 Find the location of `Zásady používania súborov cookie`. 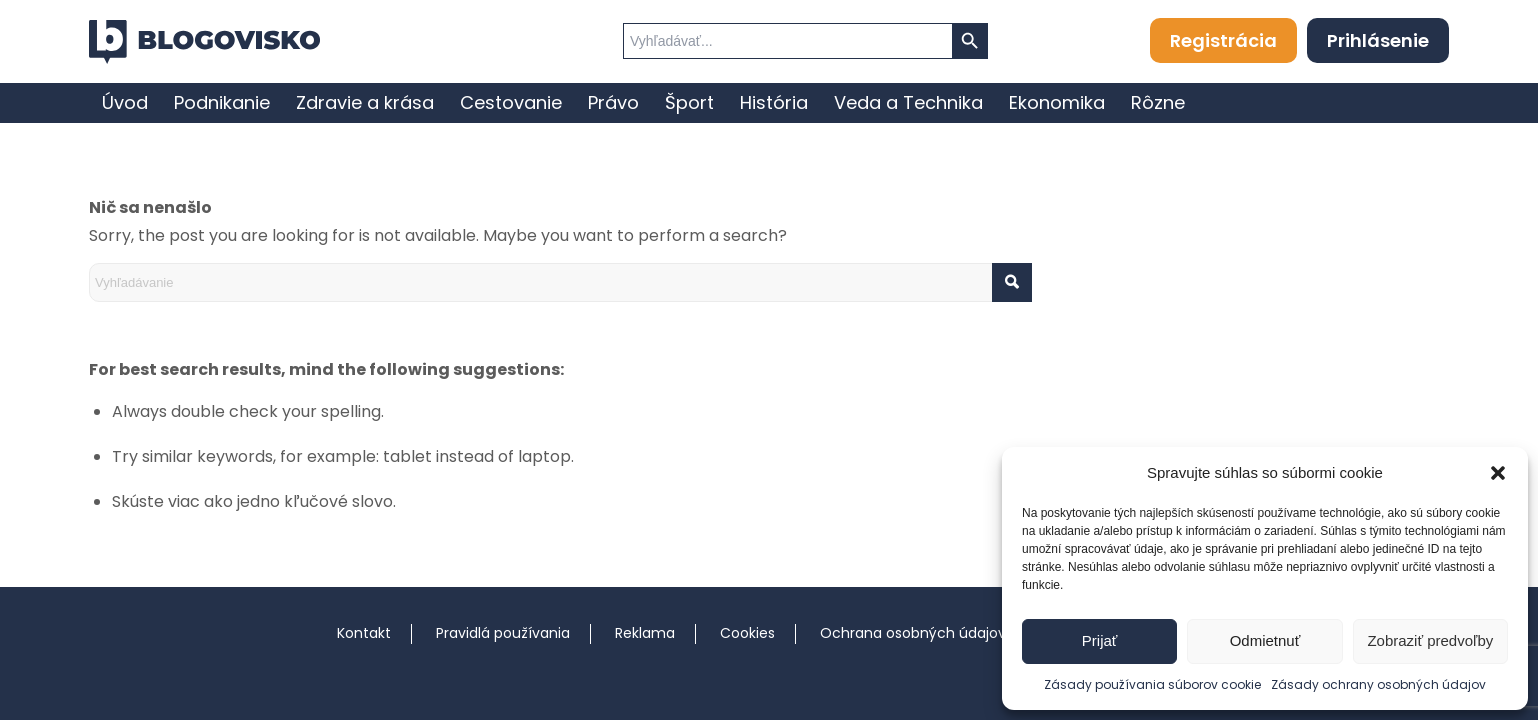

Zásady používania súborov cookie is located at coordinates (1152, 684).